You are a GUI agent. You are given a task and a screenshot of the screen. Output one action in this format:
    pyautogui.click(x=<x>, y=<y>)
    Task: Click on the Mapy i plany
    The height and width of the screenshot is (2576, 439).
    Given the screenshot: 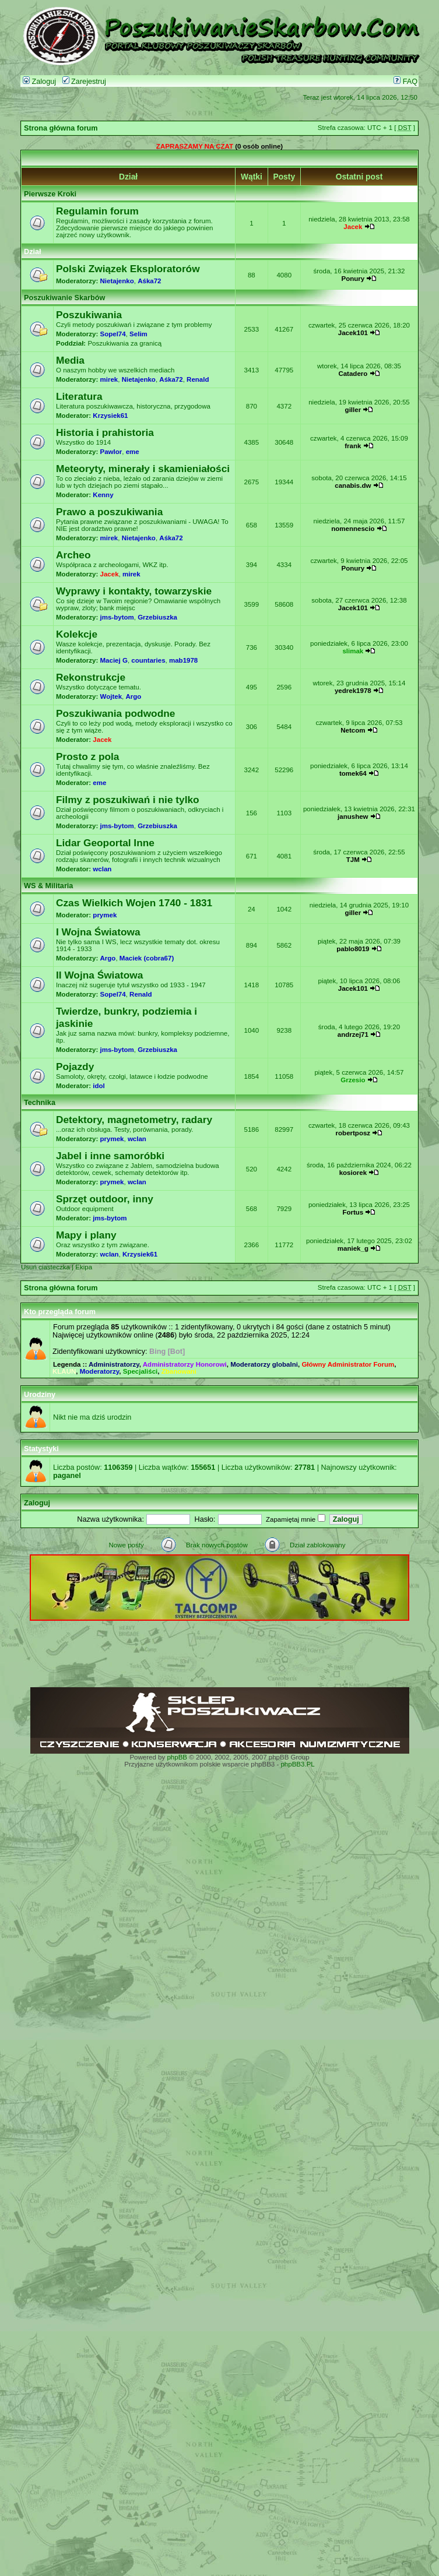 What is the action you would take?
    pyautogui.click(x=86, y=1235)
    